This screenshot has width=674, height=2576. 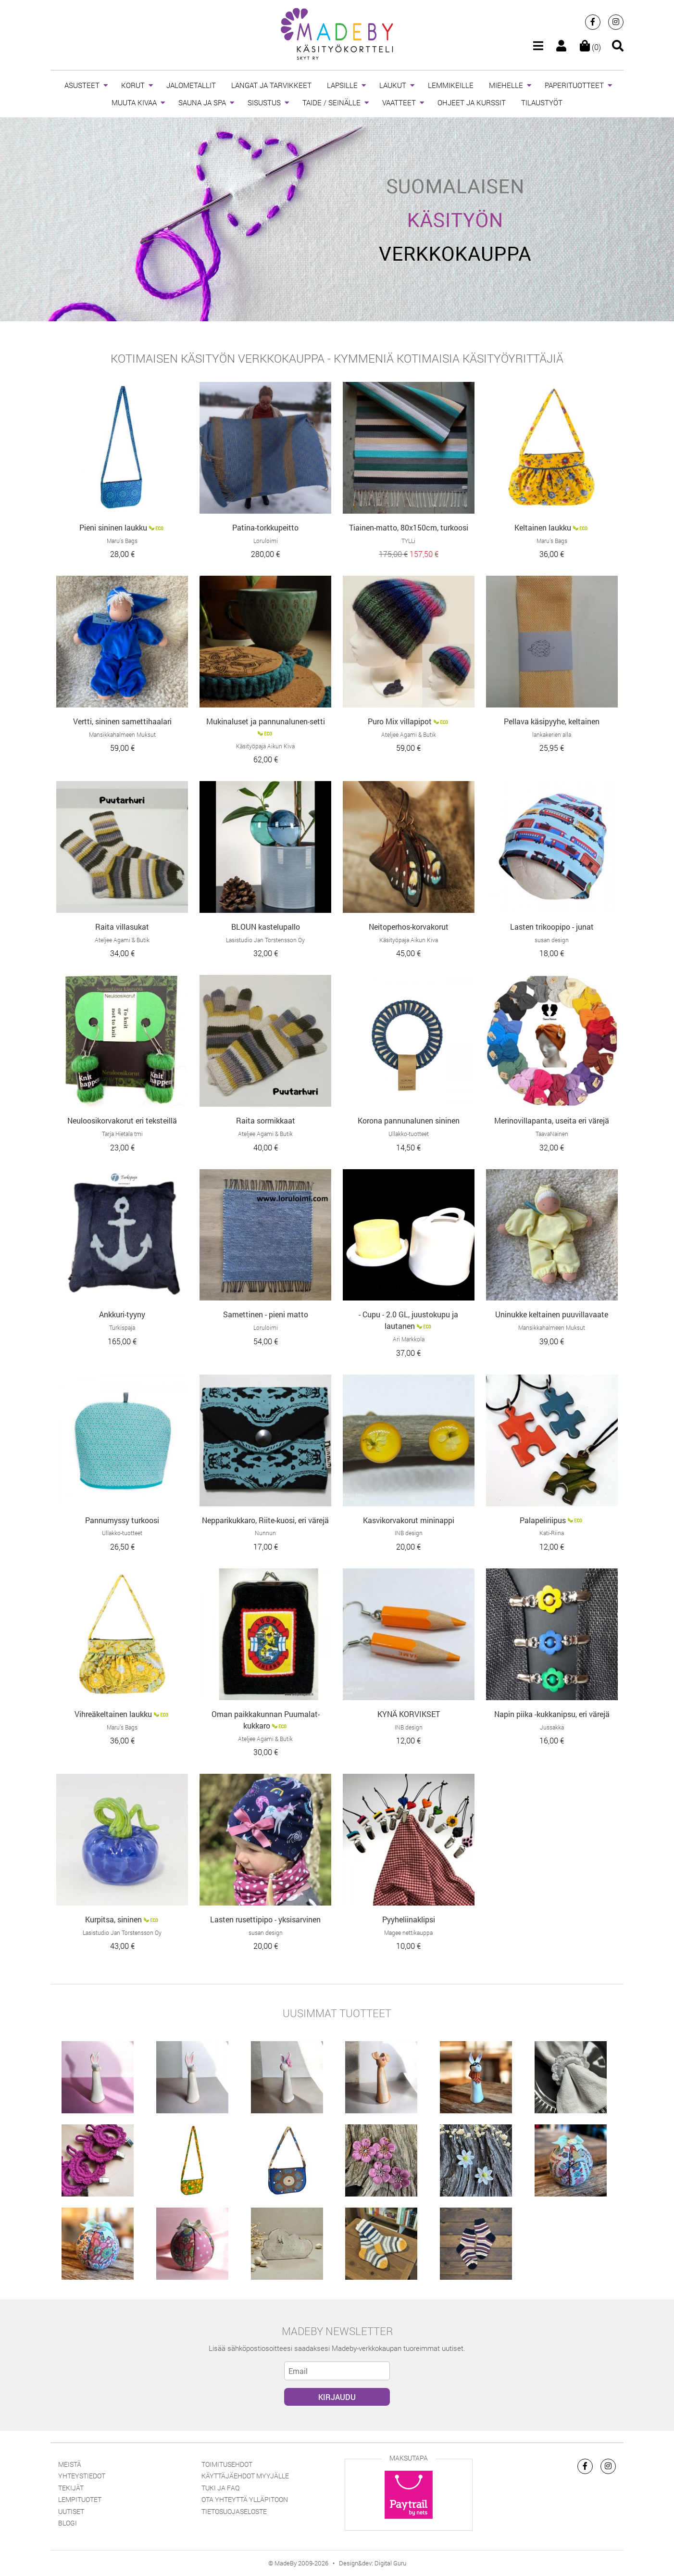 I want to click on Pieni sininen laukku, so click(x=113, y=527).